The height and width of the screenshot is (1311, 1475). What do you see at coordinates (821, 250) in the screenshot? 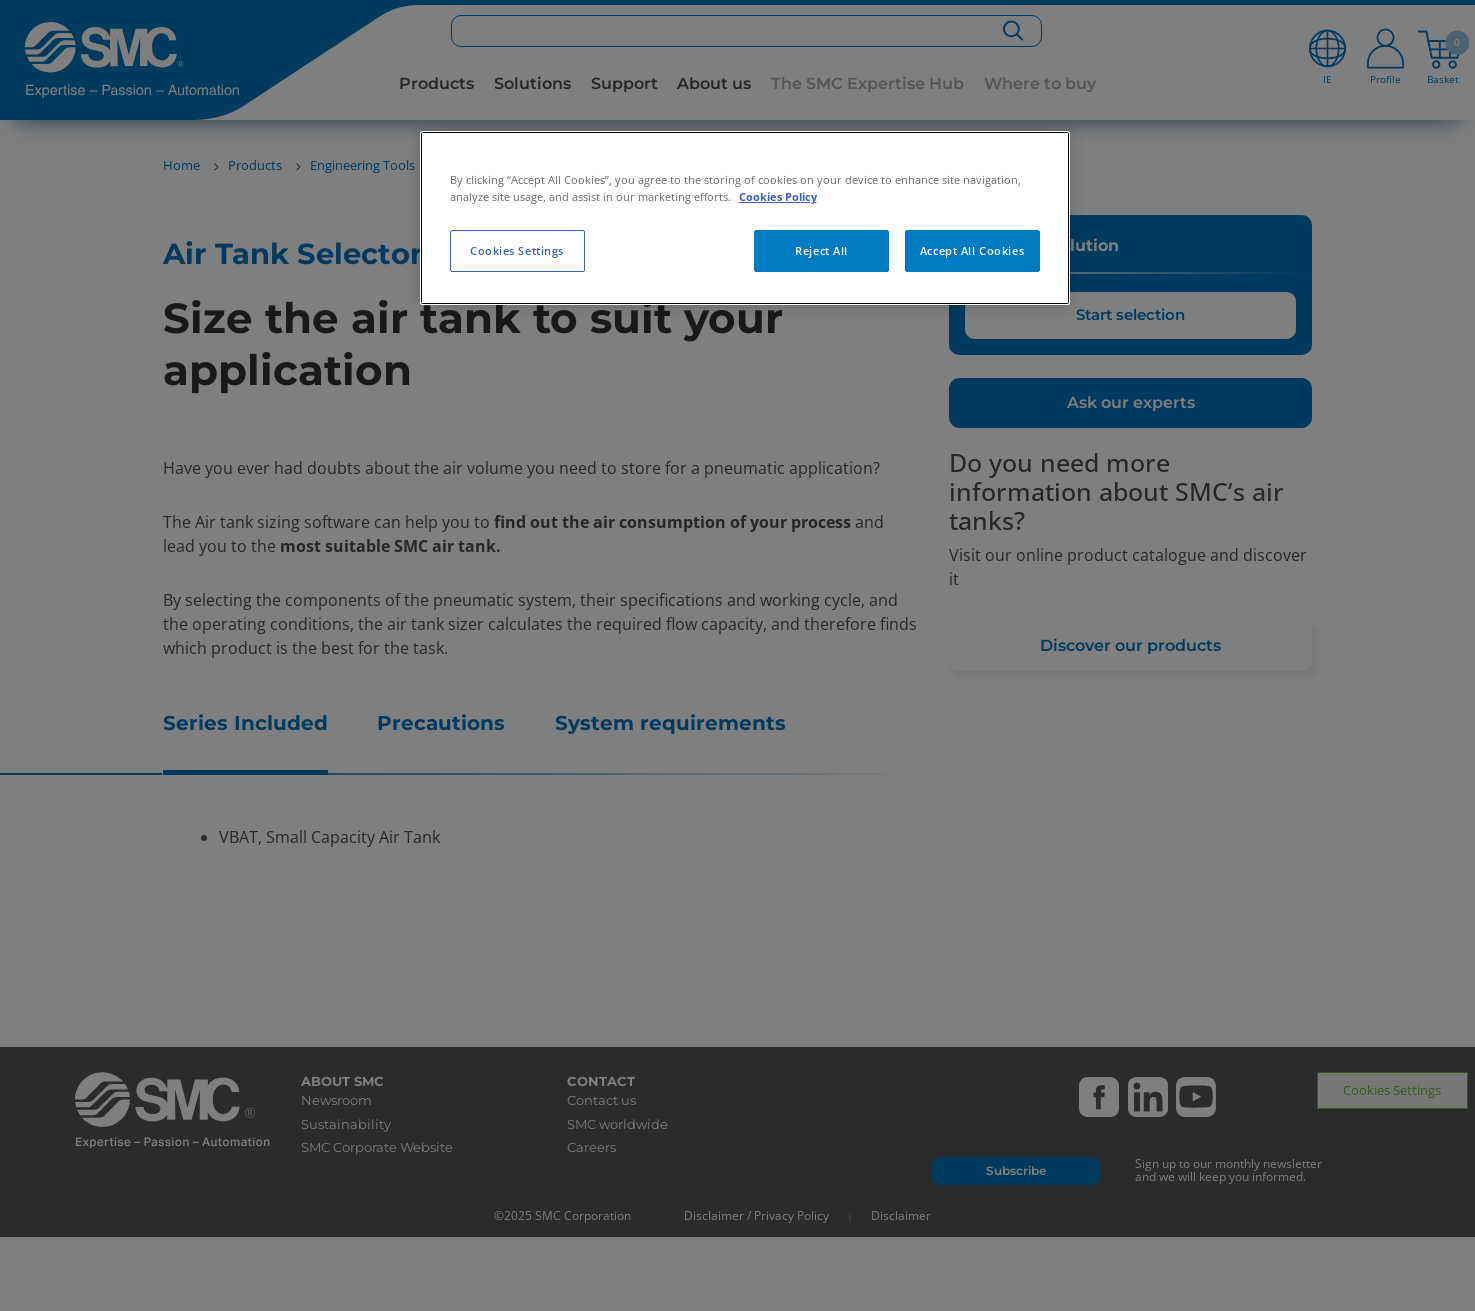
I see `Reject All` at bounding box center [821, 250].